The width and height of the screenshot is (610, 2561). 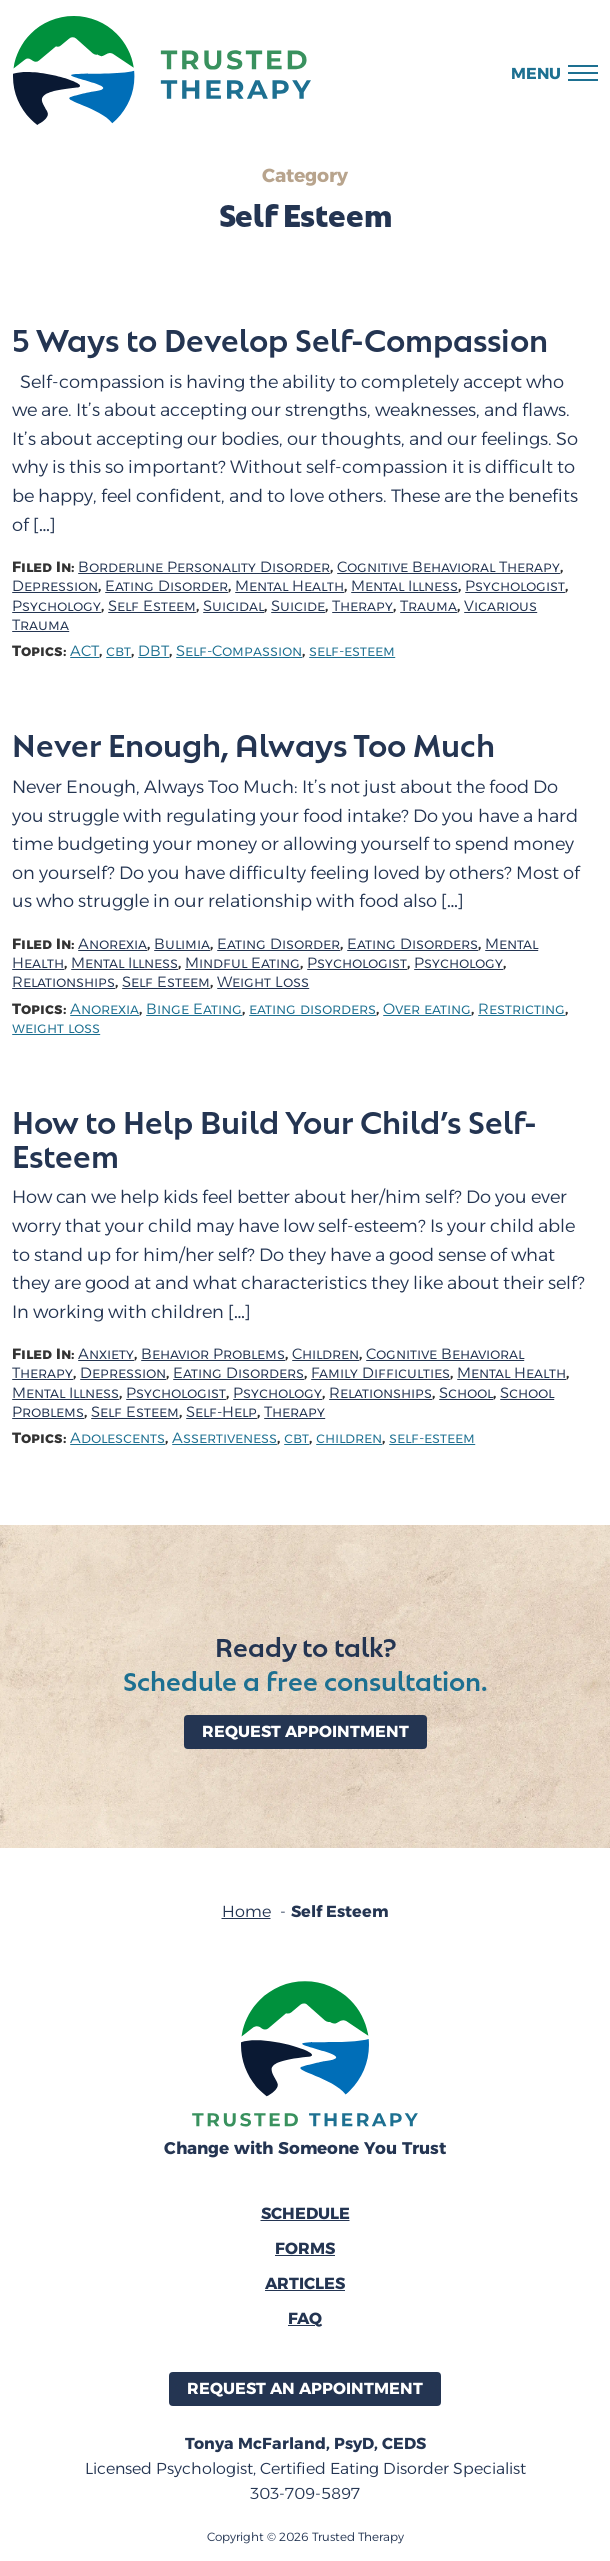 What do you see at coordinates (204, 567) in the screenshot?
I see `Borderline Personality Disorder` at bounding box center [204, 567].